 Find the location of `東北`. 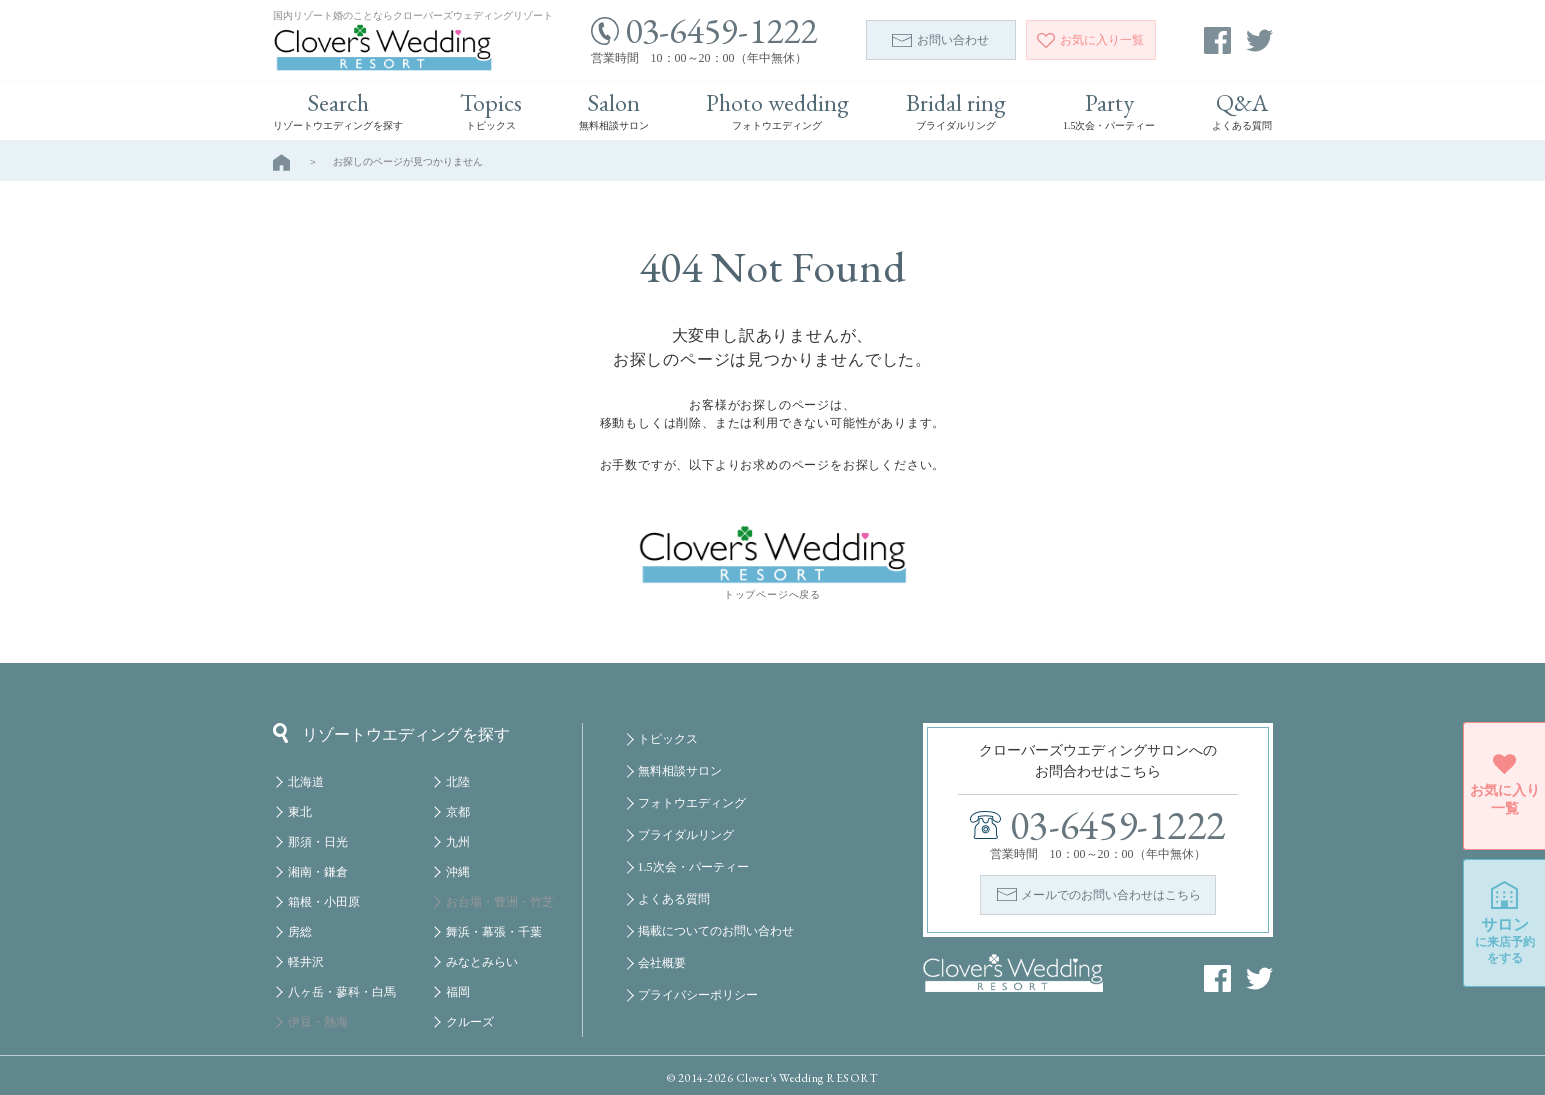

東北 is located at coordinates (300, 812).